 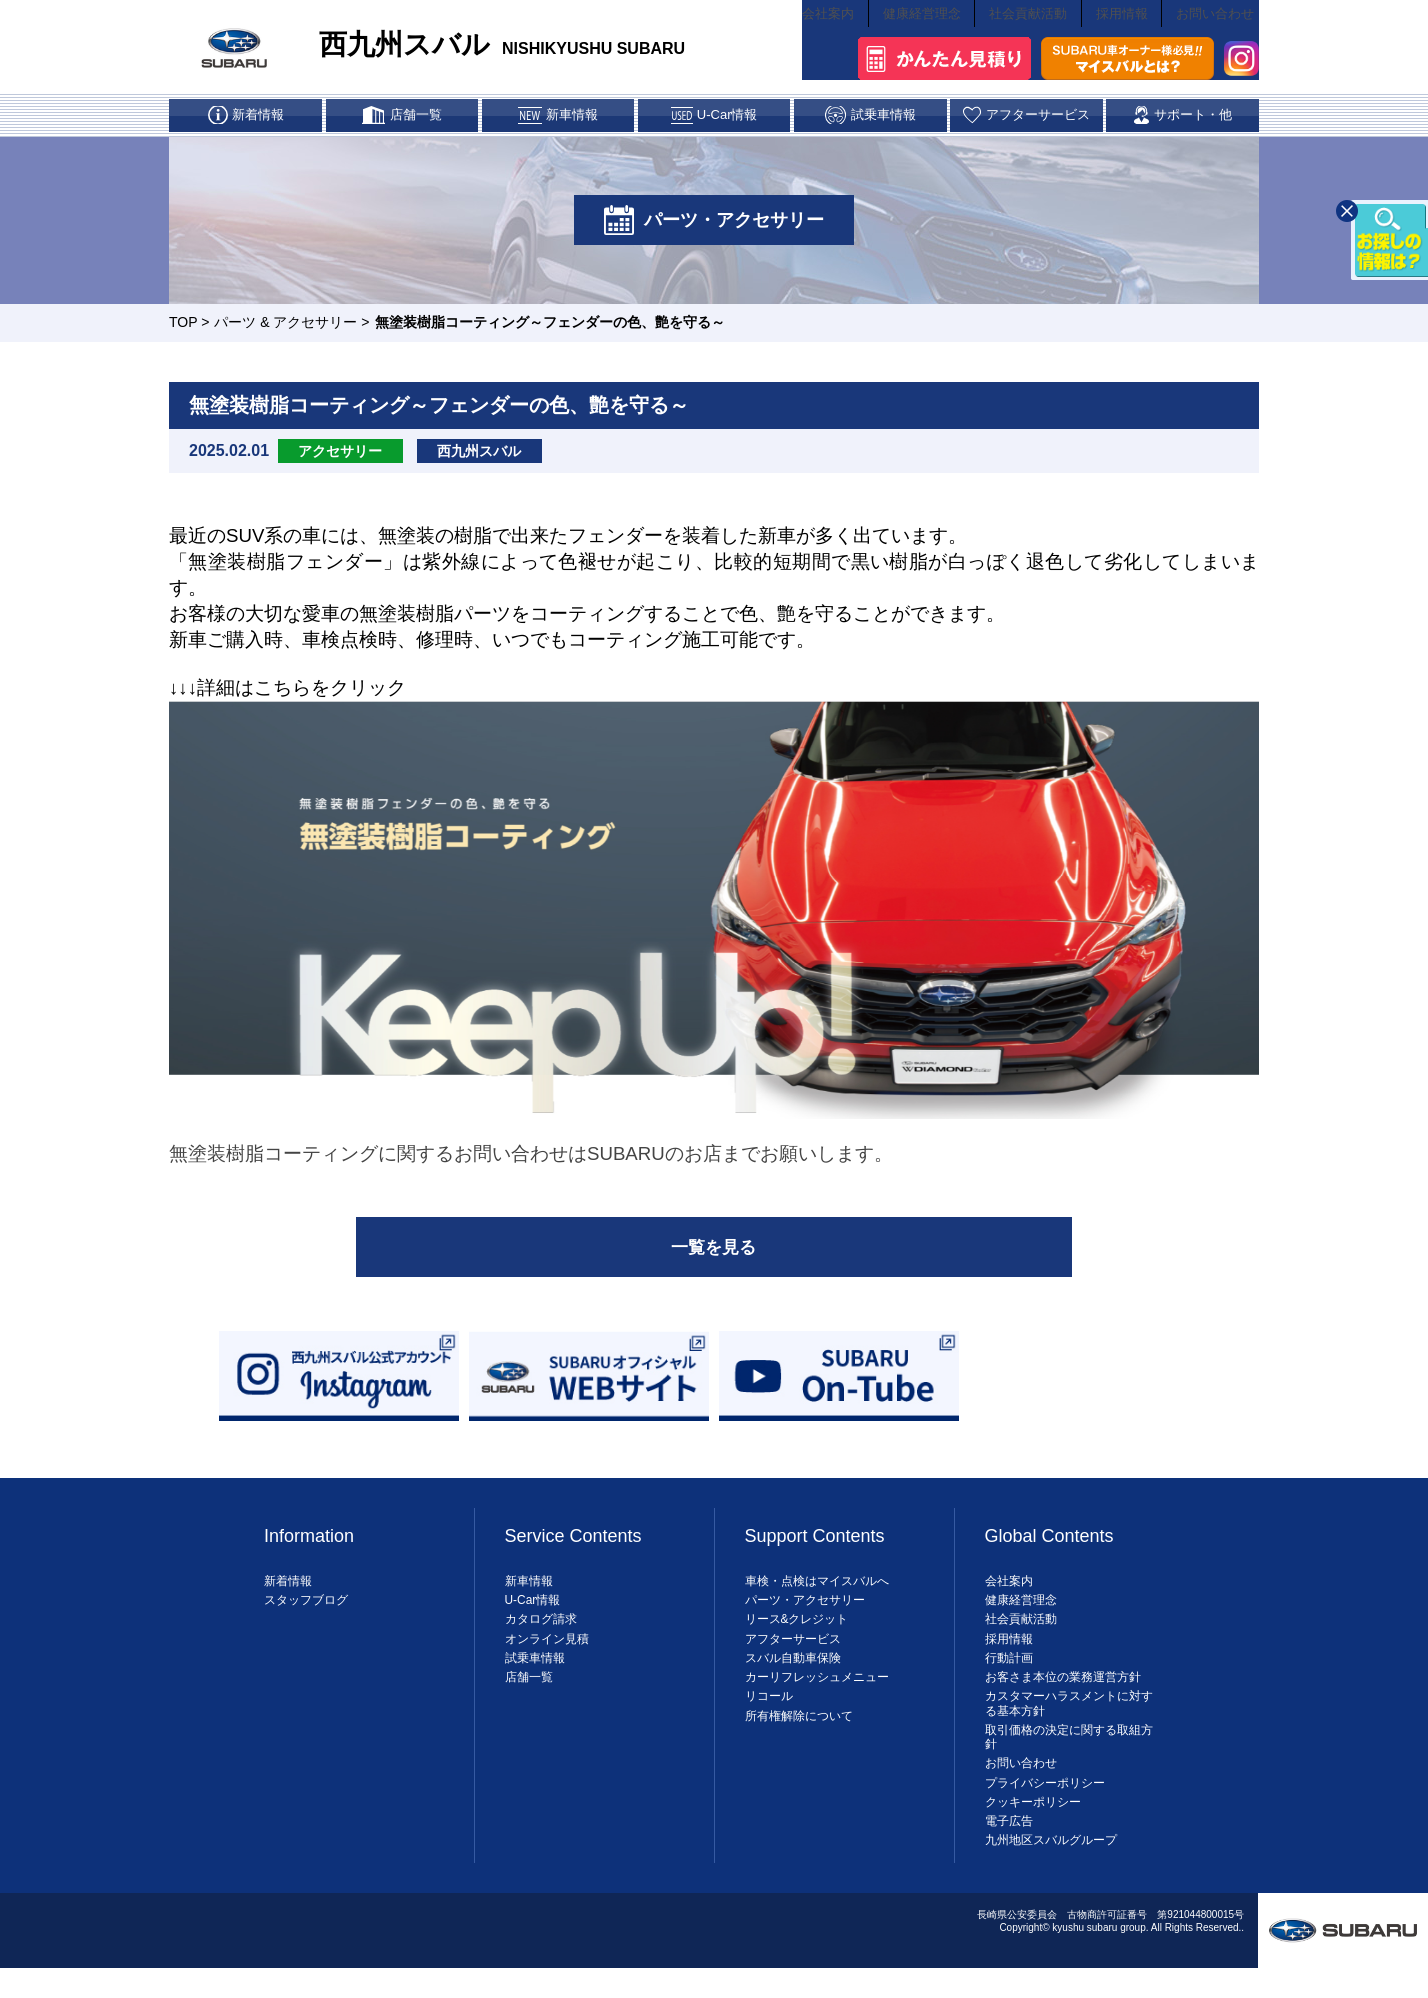 I want to click on カーリフレッシュメニュー, so click(x=817, y=1698).